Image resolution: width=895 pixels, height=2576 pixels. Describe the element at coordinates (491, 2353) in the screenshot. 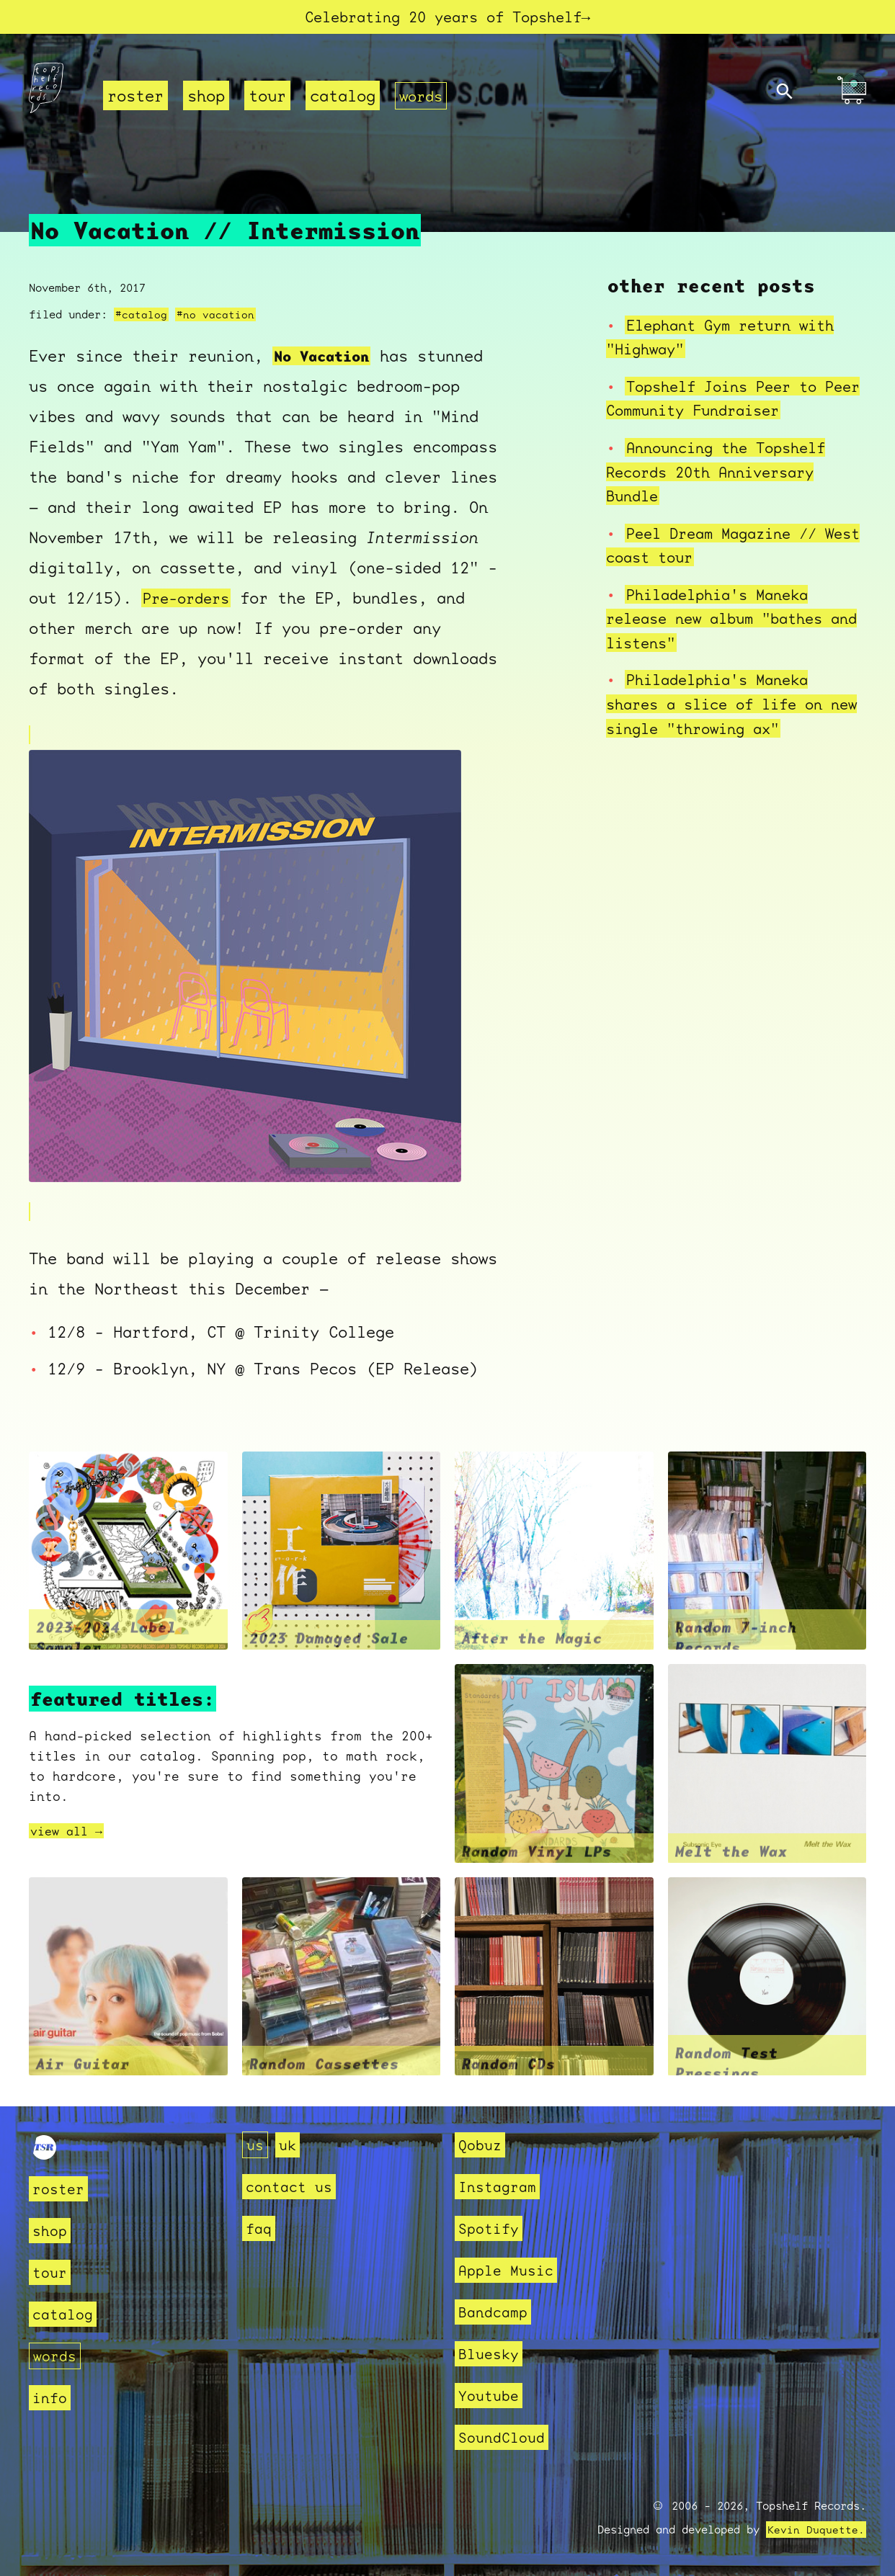

I see `Bluesky` at that location.